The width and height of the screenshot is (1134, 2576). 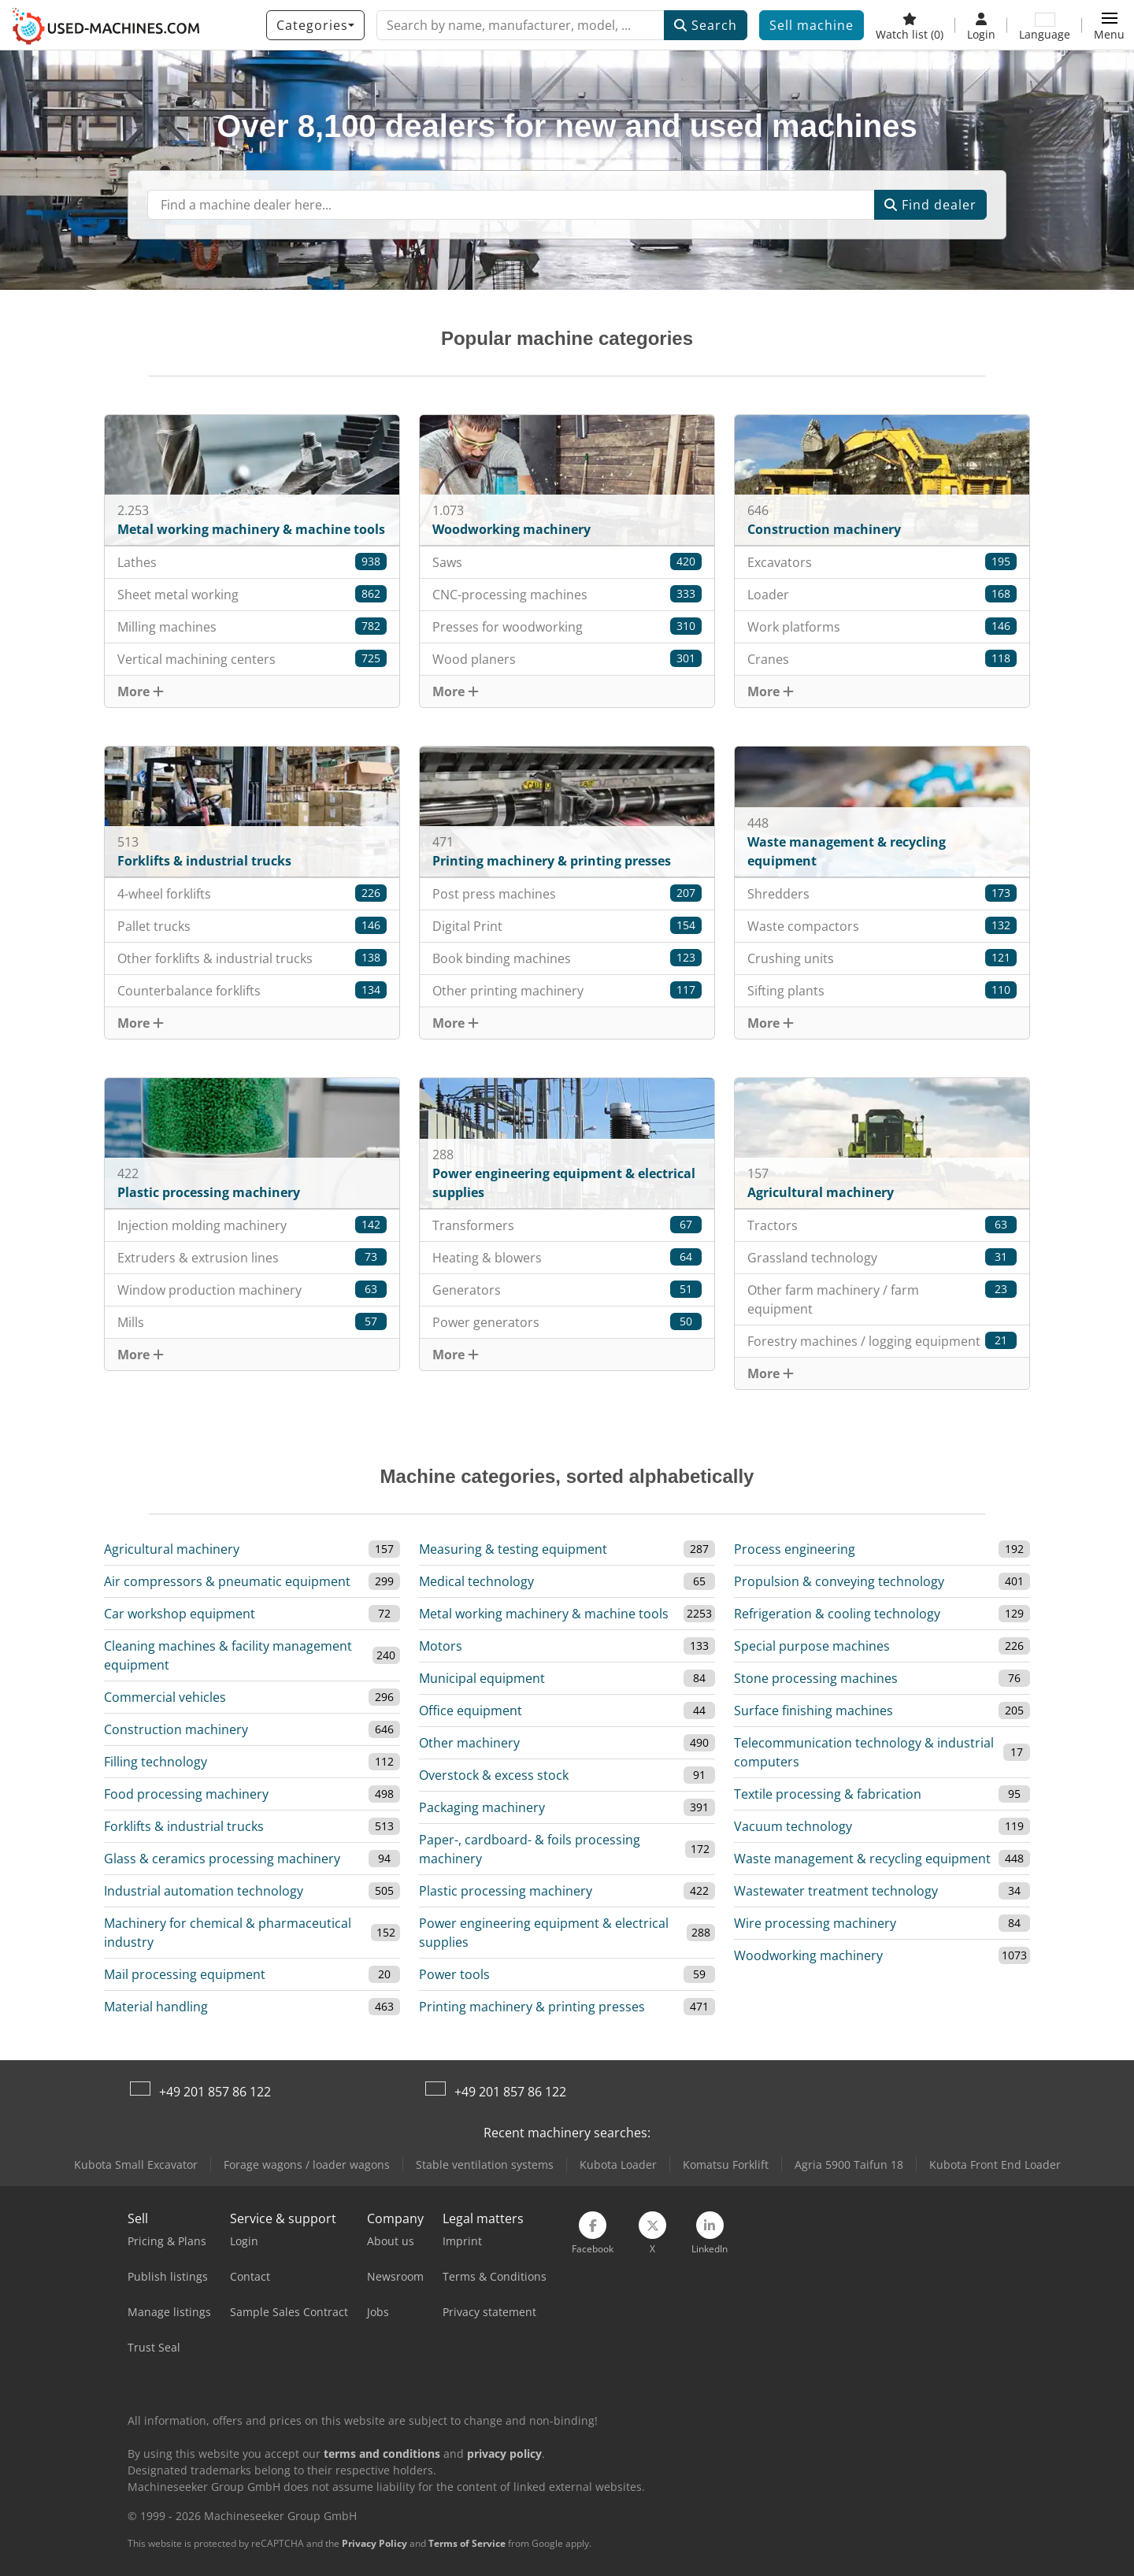 I want to click on Kubota Loader, so click(x=618, y=2164).